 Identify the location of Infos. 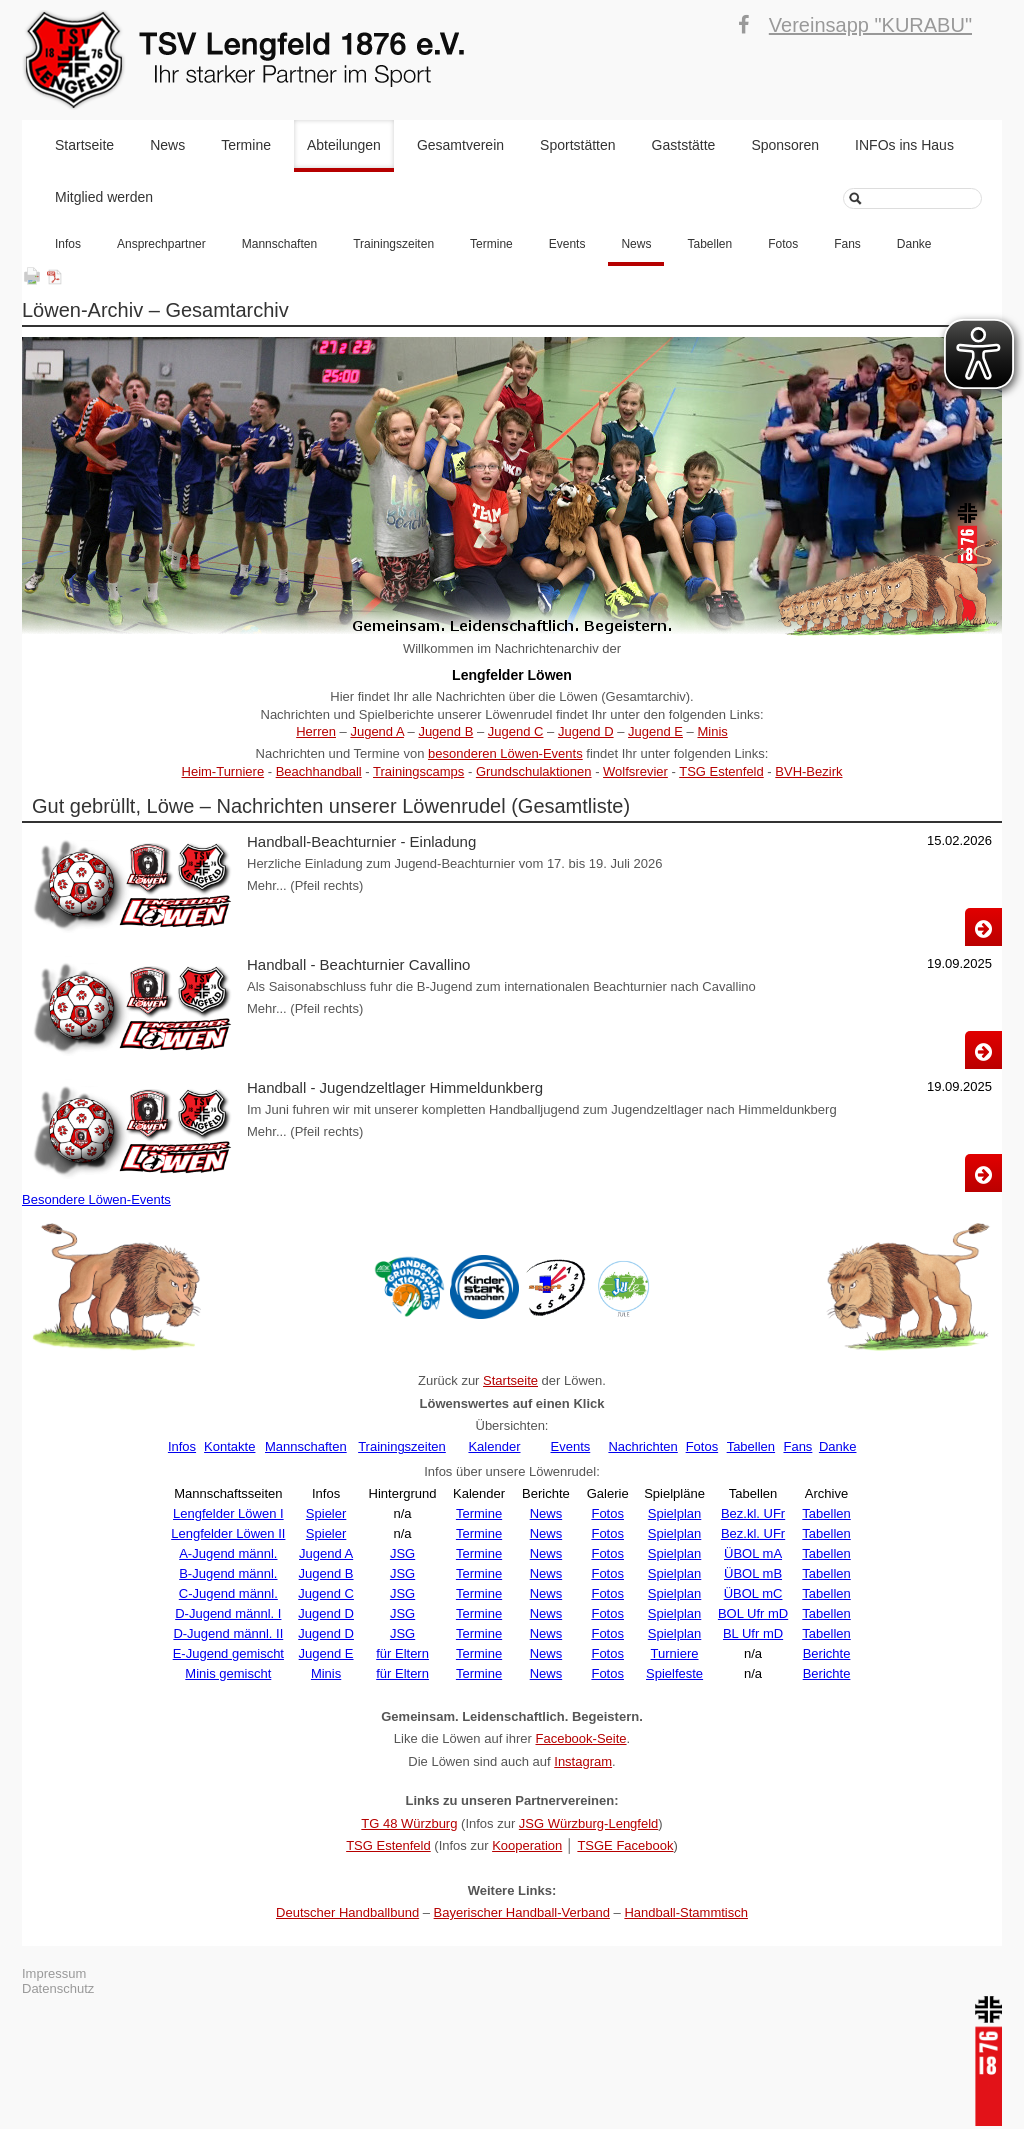
(68, 244).